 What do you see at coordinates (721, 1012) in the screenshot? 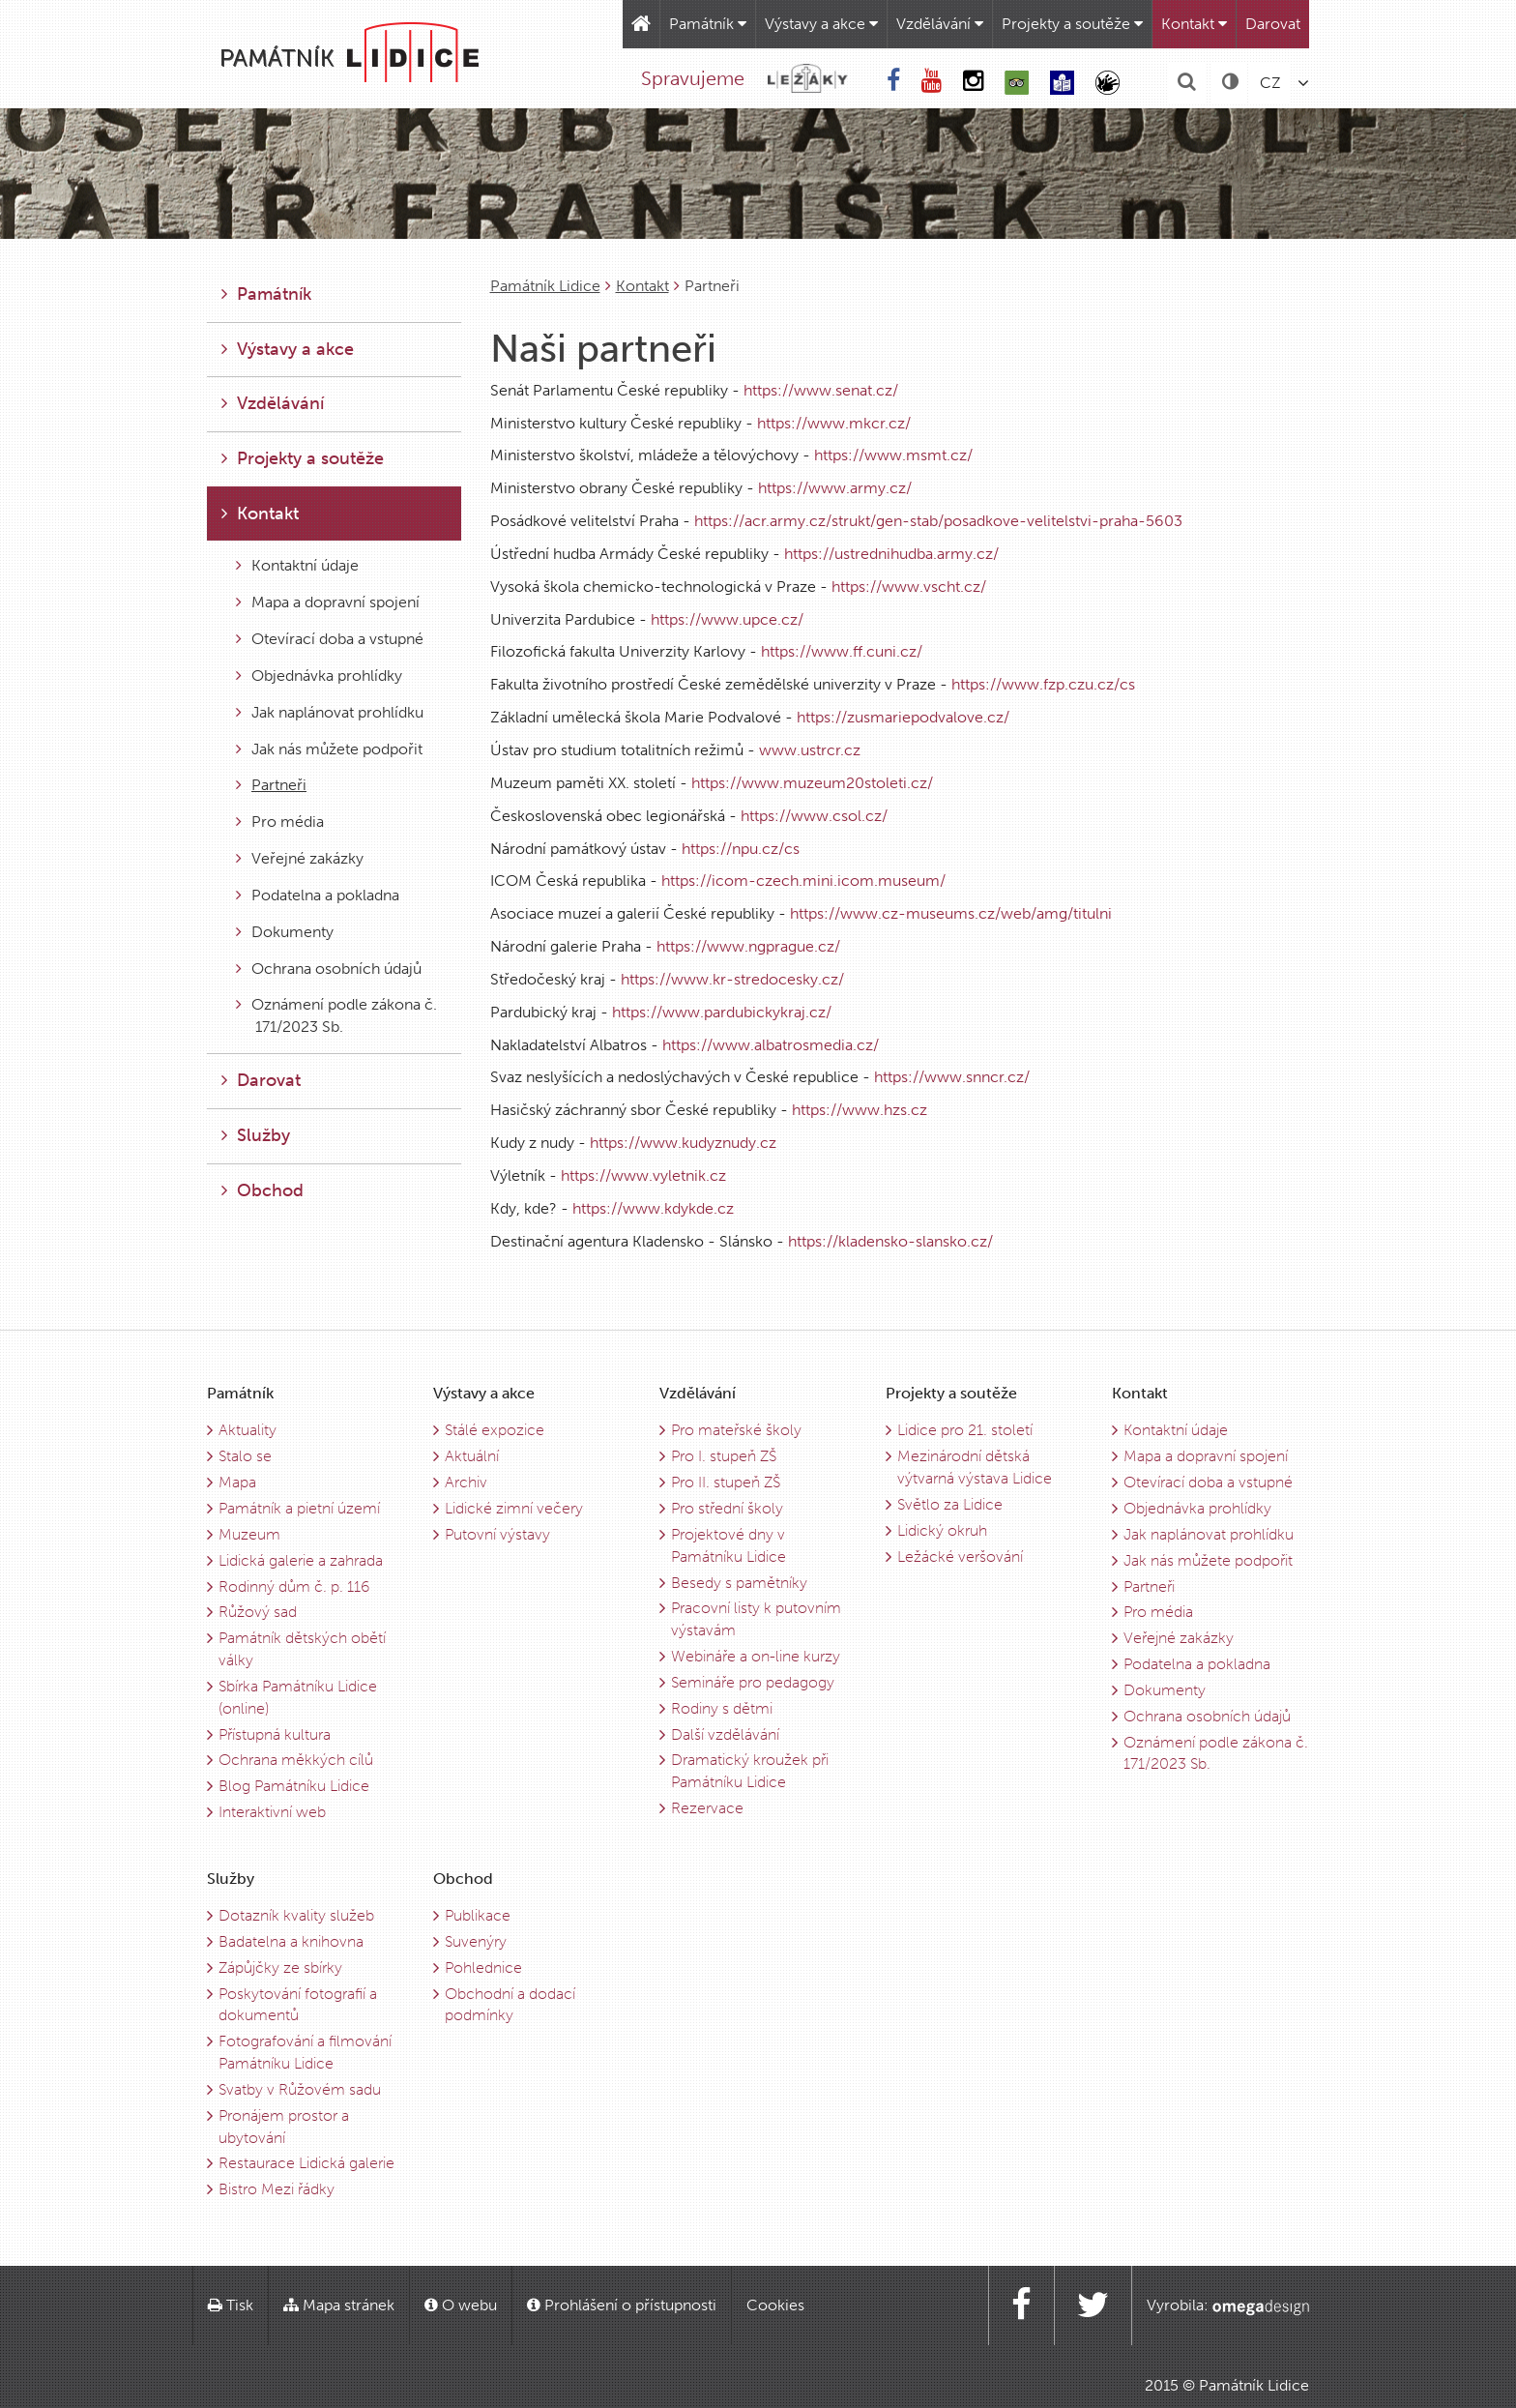
I see `https://www.pardubickykraj.cz/` at bounding box center [721, 1012].